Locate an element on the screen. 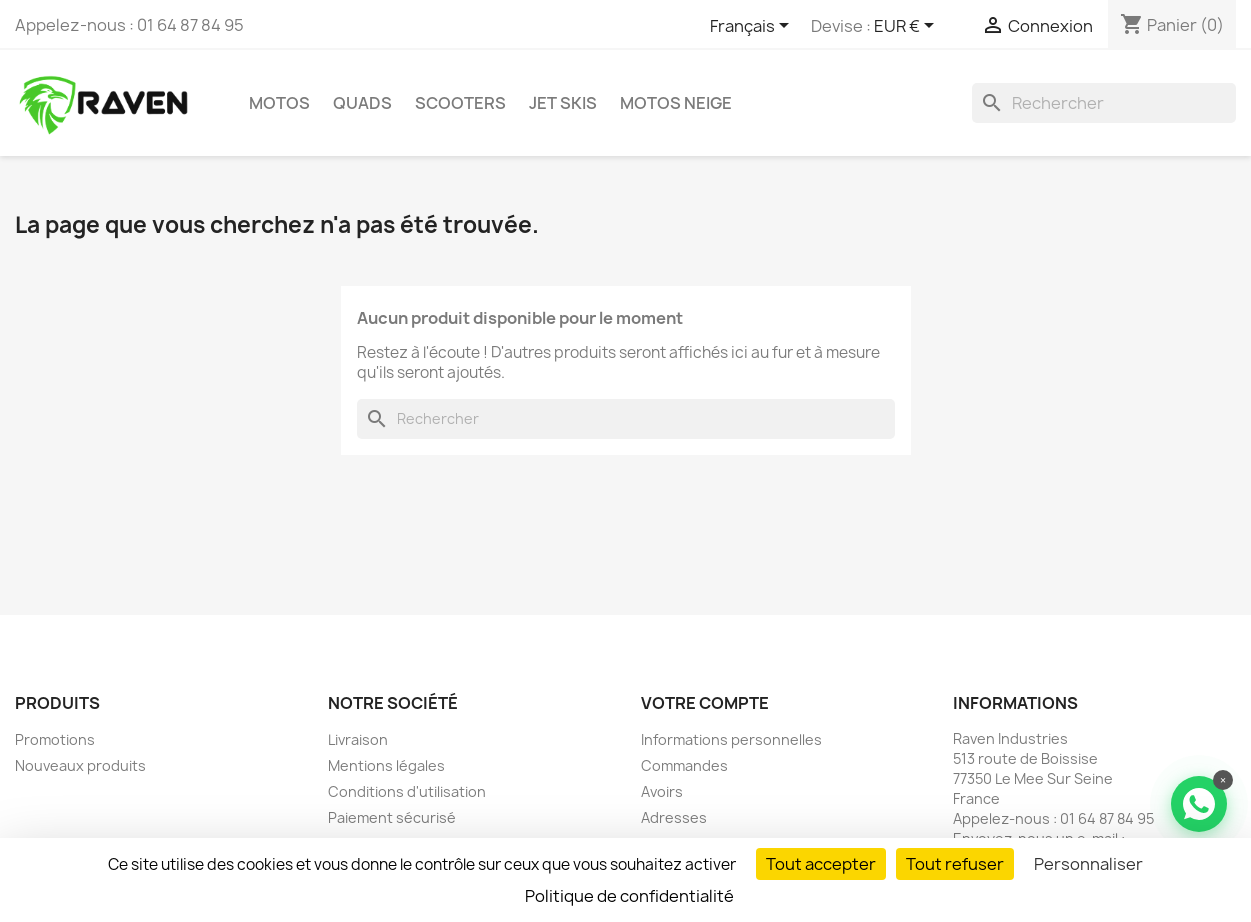  Jet skis is located at coordinates (563, 103).